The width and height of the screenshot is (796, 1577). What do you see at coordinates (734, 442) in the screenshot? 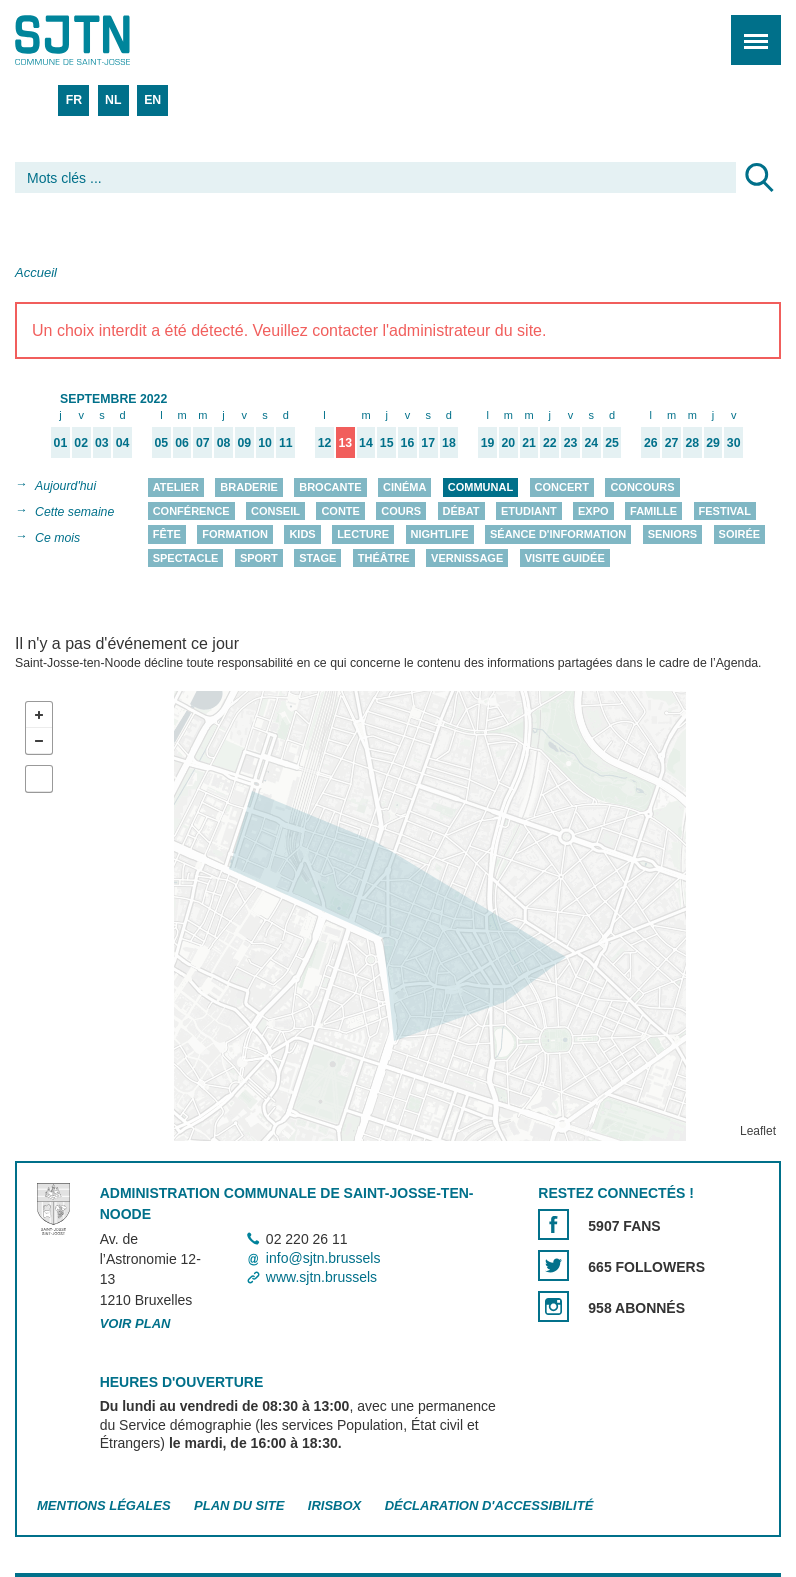
I see `30` at bounding box center [734, 442].